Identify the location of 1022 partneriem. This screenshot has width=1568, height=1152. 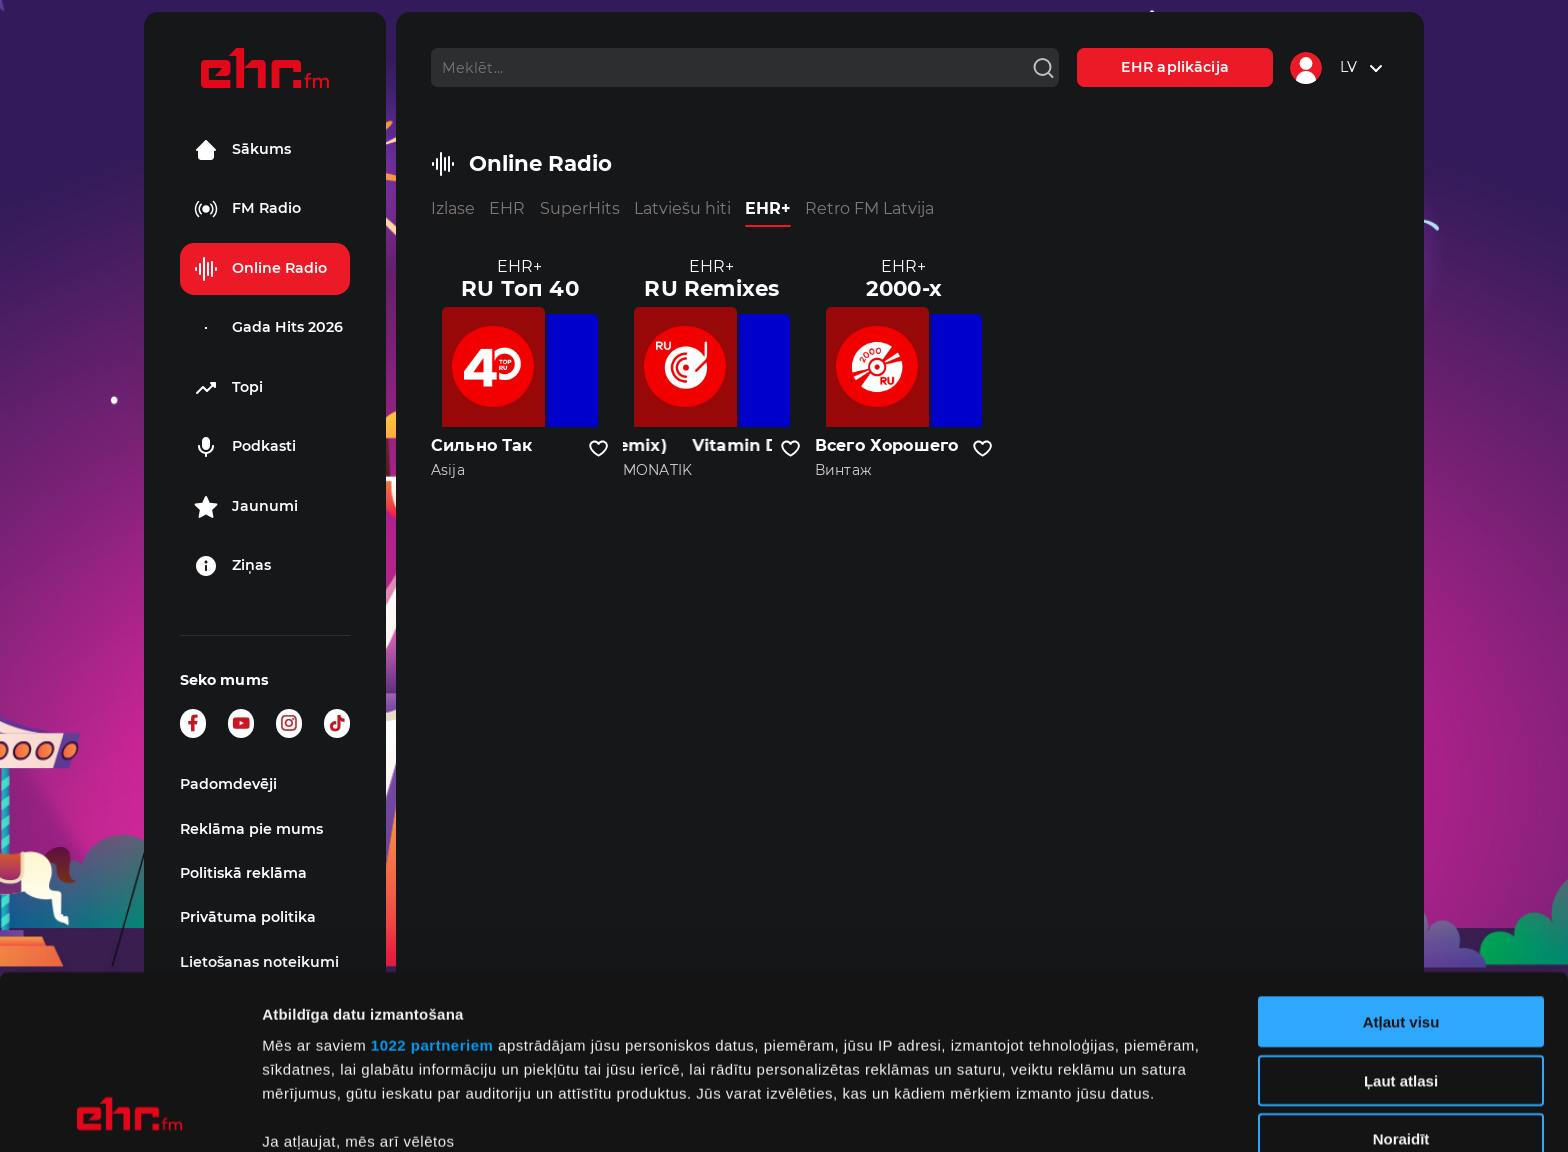
(432, 882).